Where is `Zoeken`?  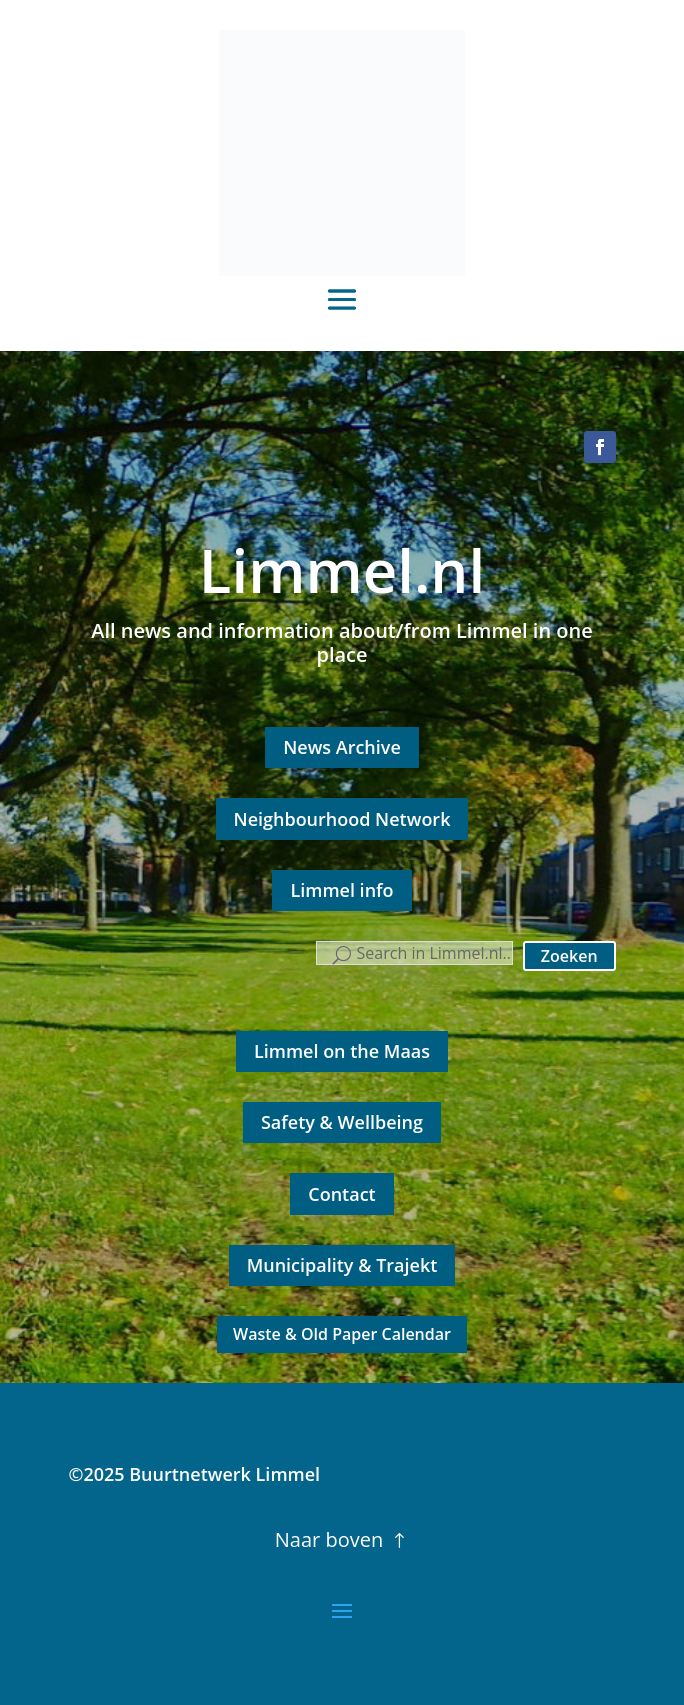 Zoeken is located at coordinates (569, 956).